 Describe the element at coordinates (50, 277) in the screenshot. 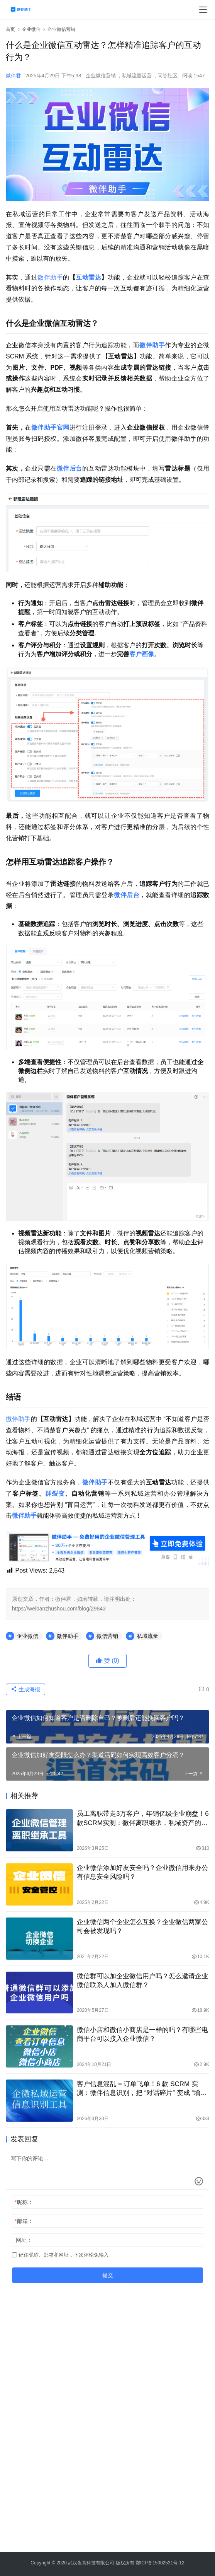

I see `微伴助手` at that location.